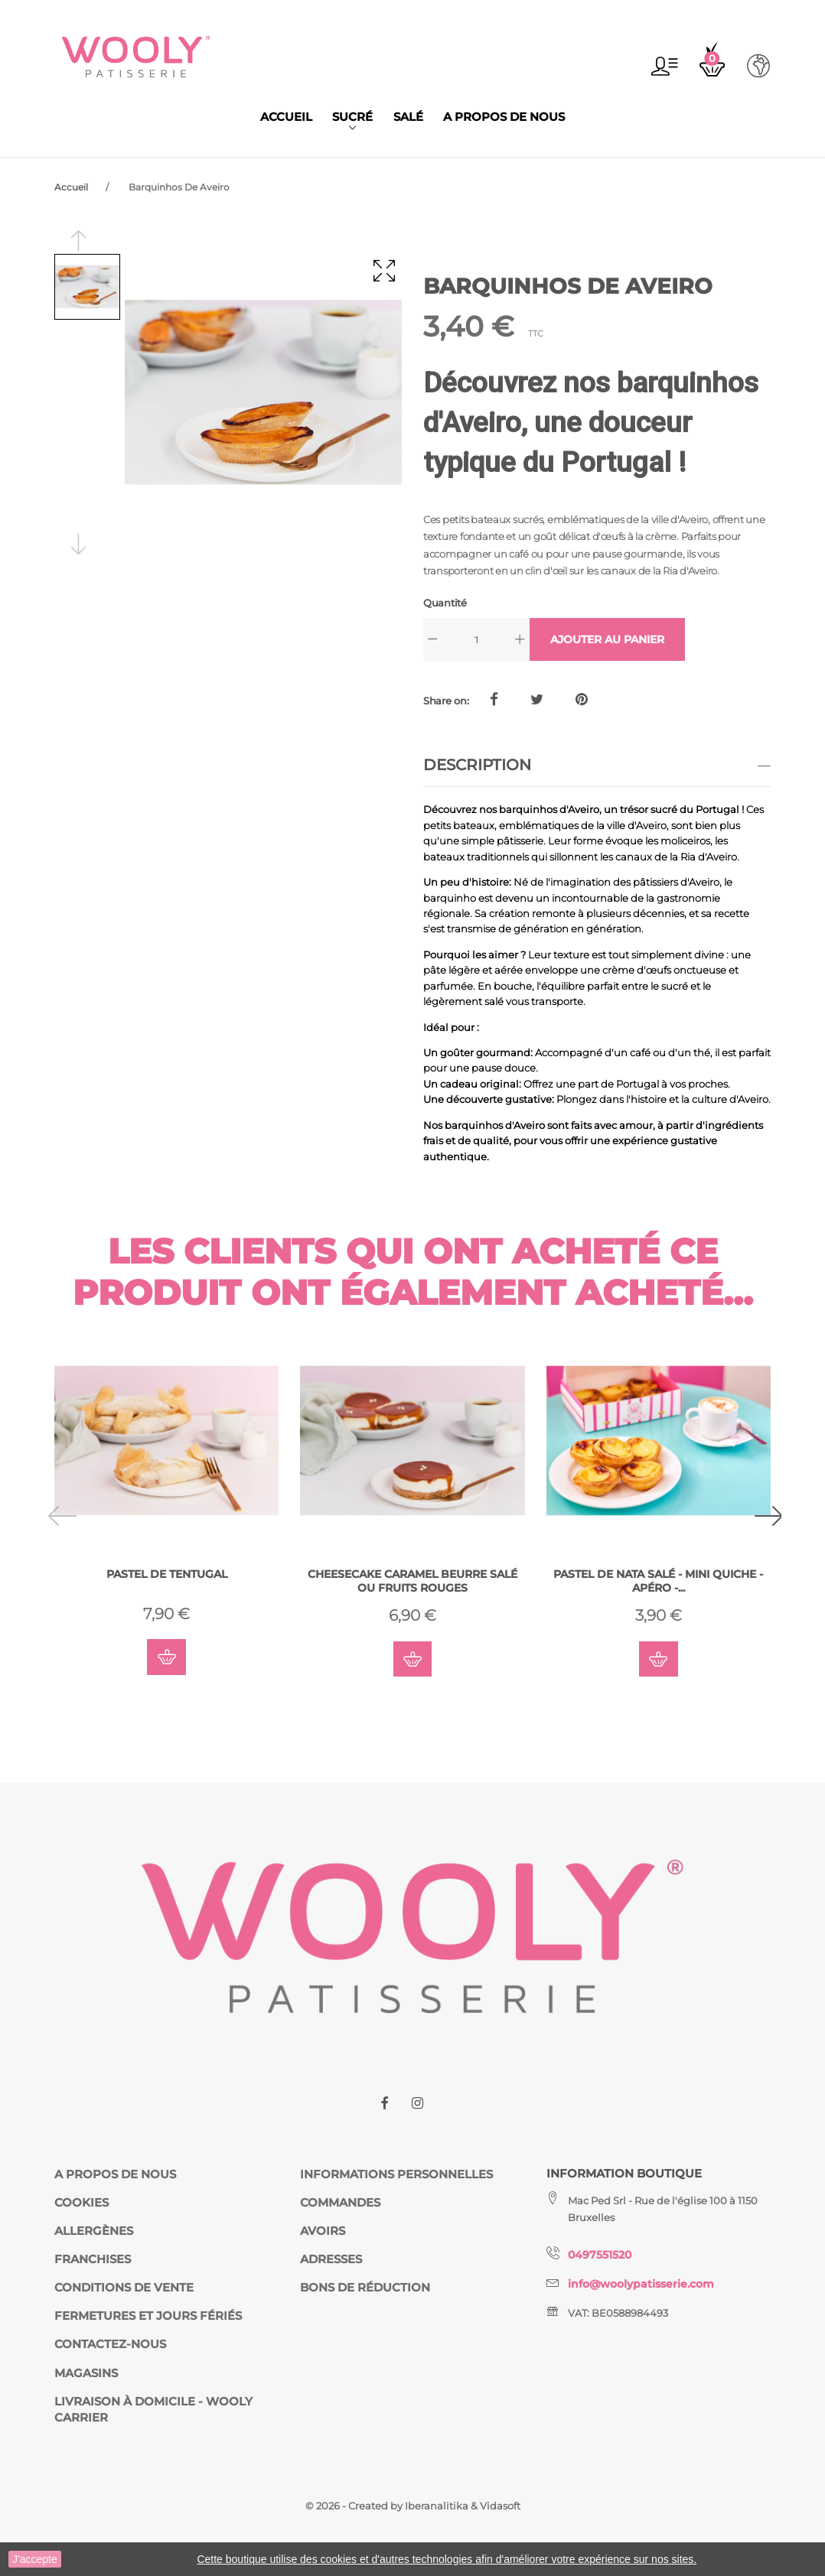 The width and height of the screenshot is (825, 2576). Describe the element at coordinates (602, 2255) in the screenshot. I see `0497551520` at that location.